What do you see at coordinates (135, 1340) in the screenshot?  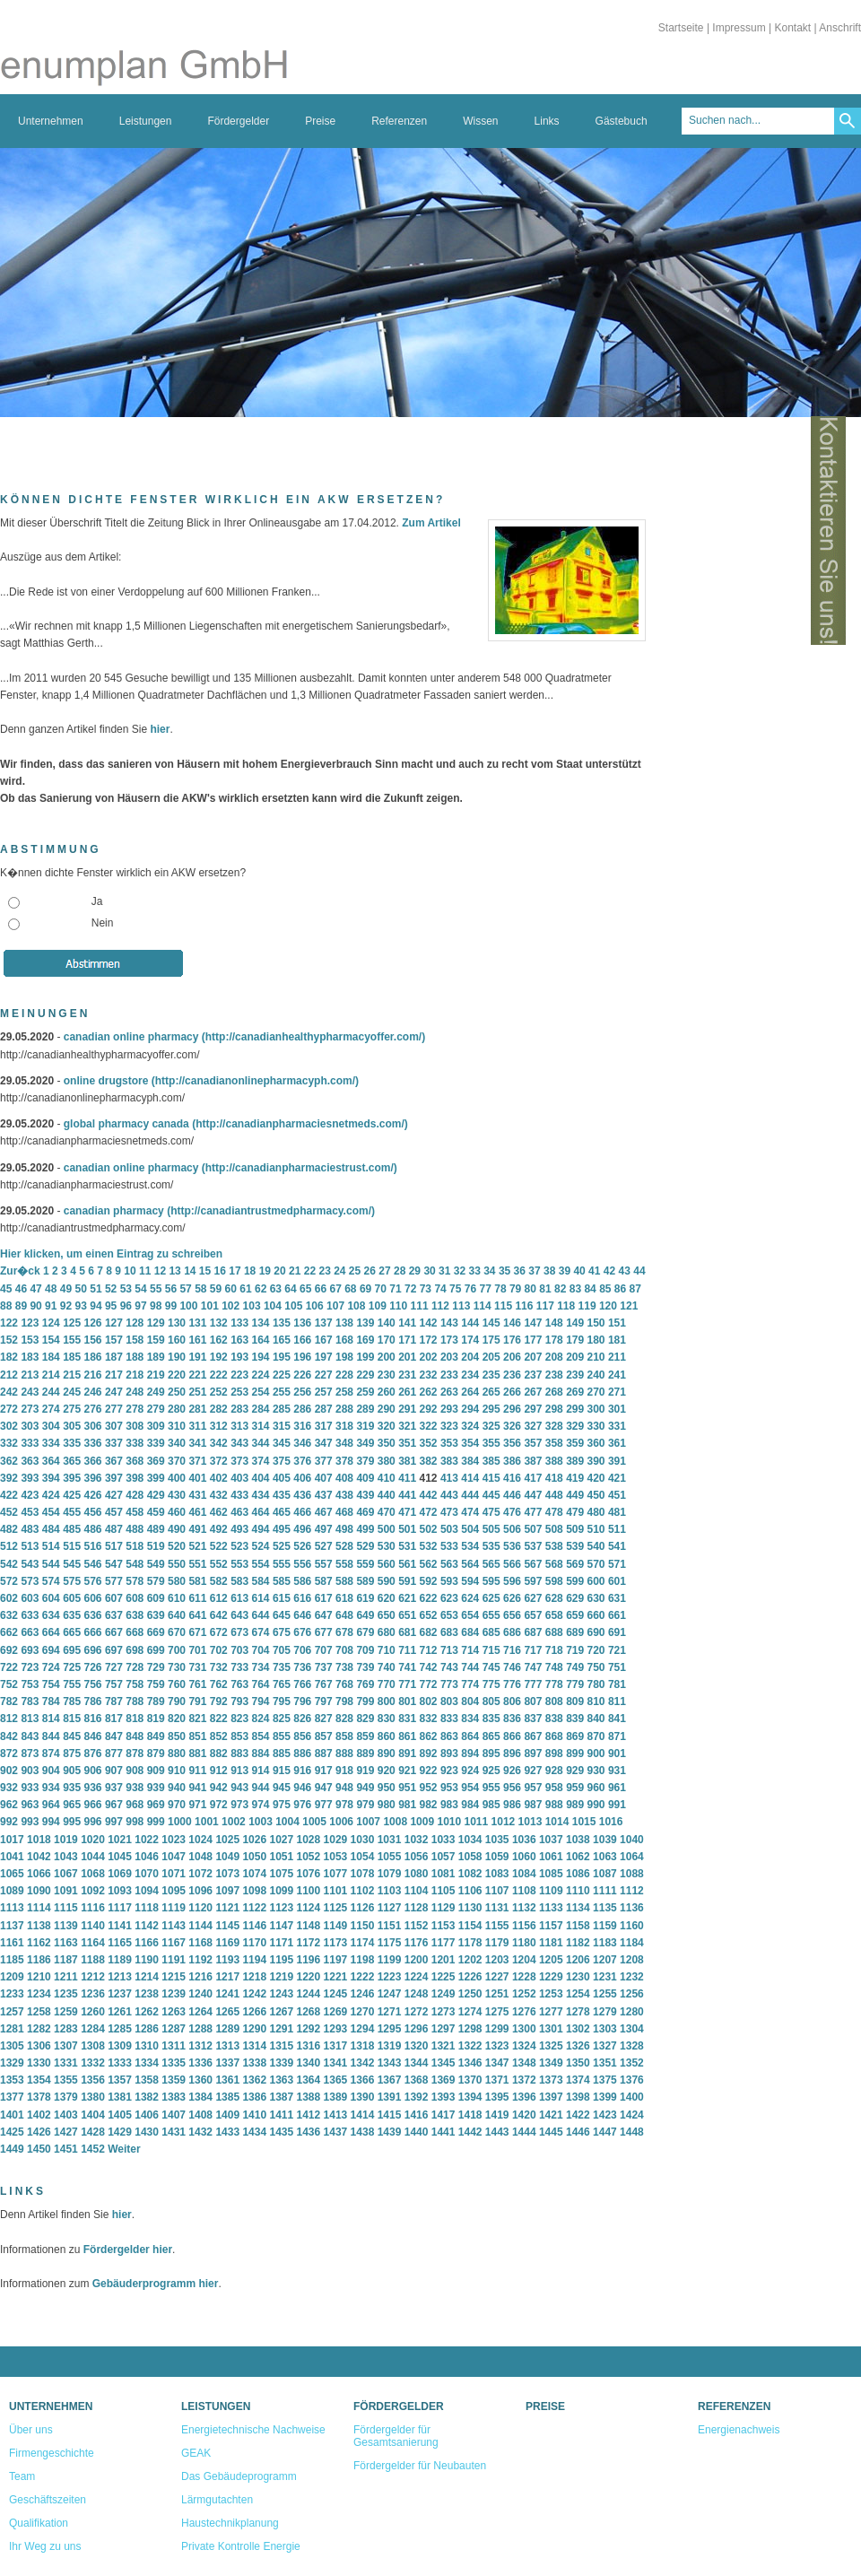 I see `158` at bounding box center [135, 1340].